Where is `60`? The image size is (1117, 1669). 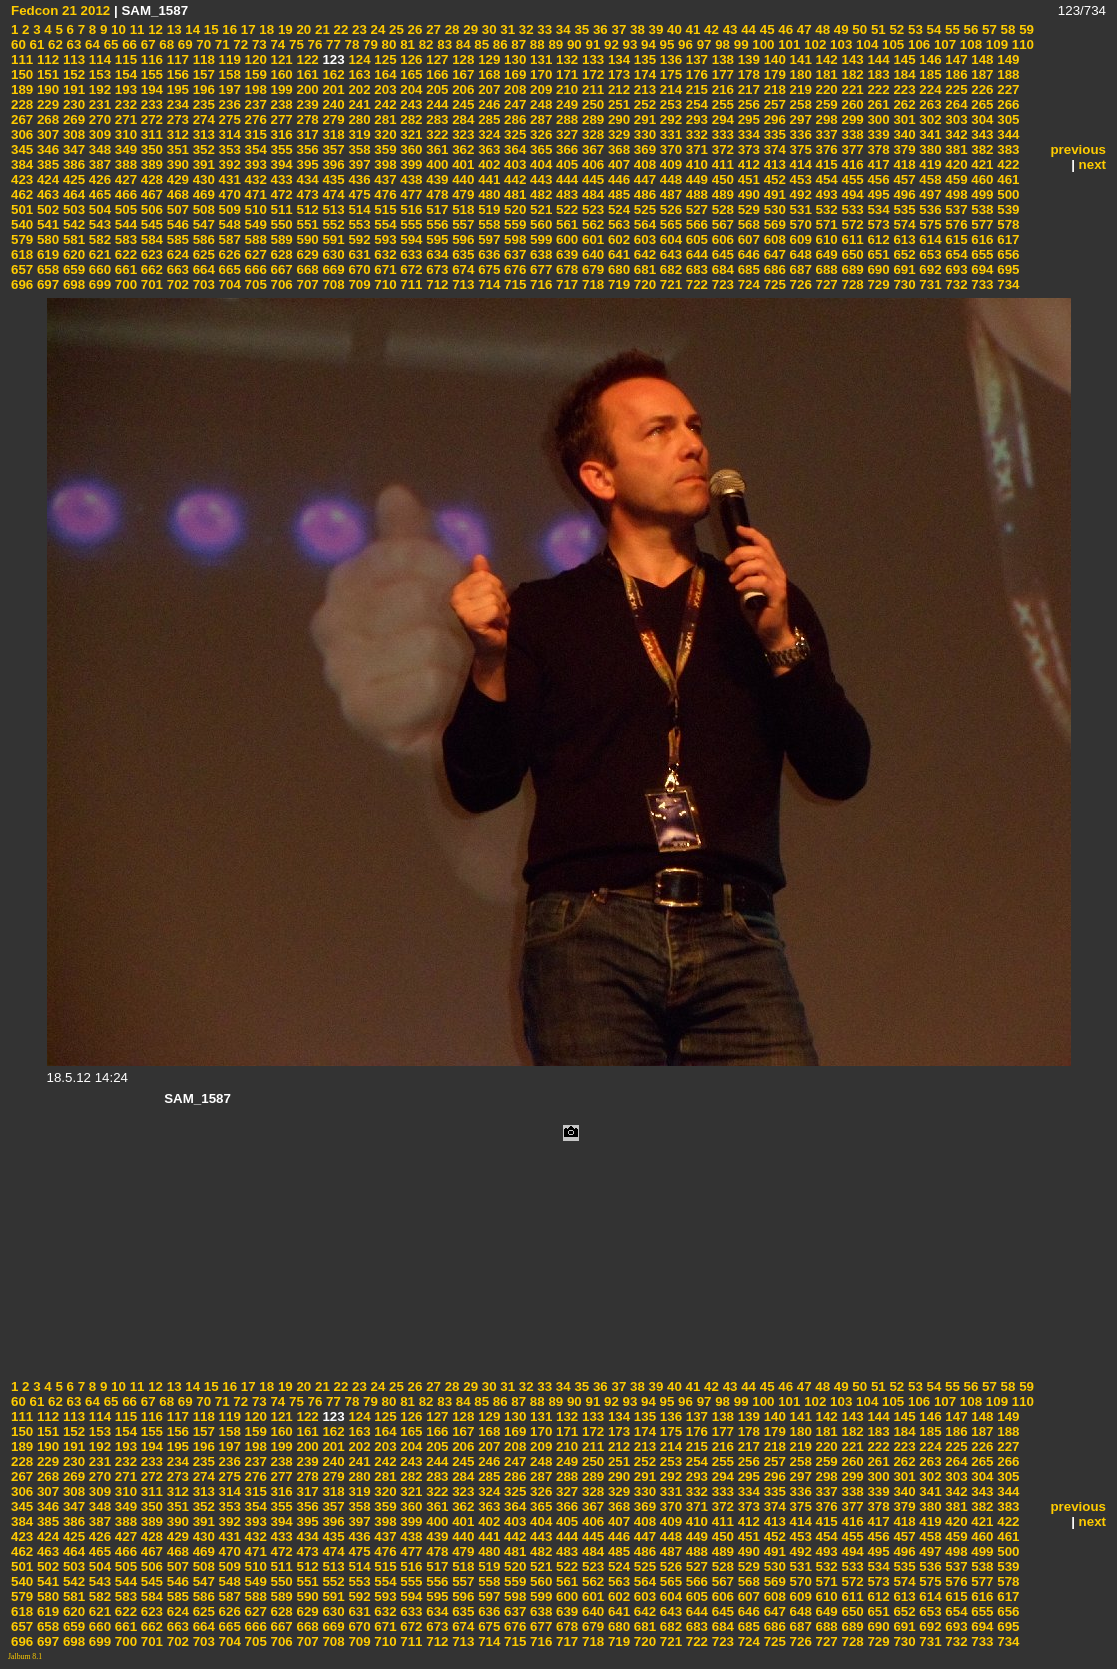 60 is located at coordinates (18, 44).